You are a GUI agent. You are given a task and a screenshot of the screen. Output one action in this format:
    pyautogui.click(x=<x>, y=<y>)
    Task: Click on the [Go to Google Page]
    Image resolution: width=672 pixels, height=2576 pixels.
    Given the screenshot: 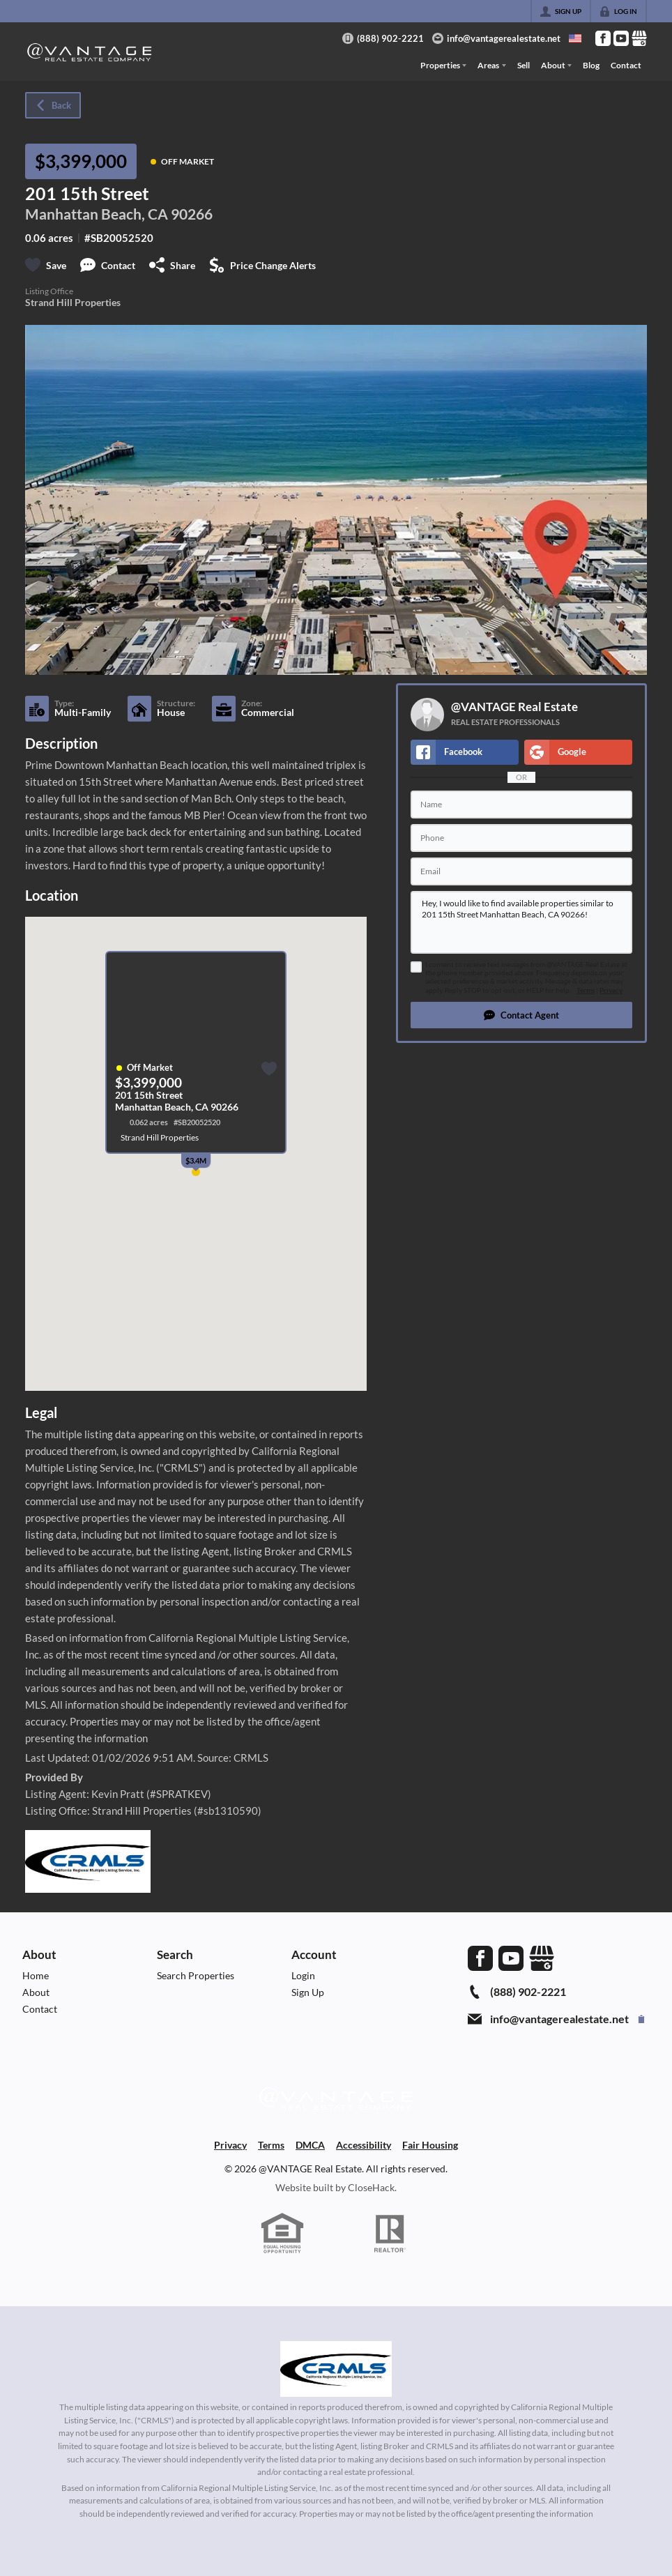 What is the action you would take?
    pyautogui.click(x=639, y=38)
    